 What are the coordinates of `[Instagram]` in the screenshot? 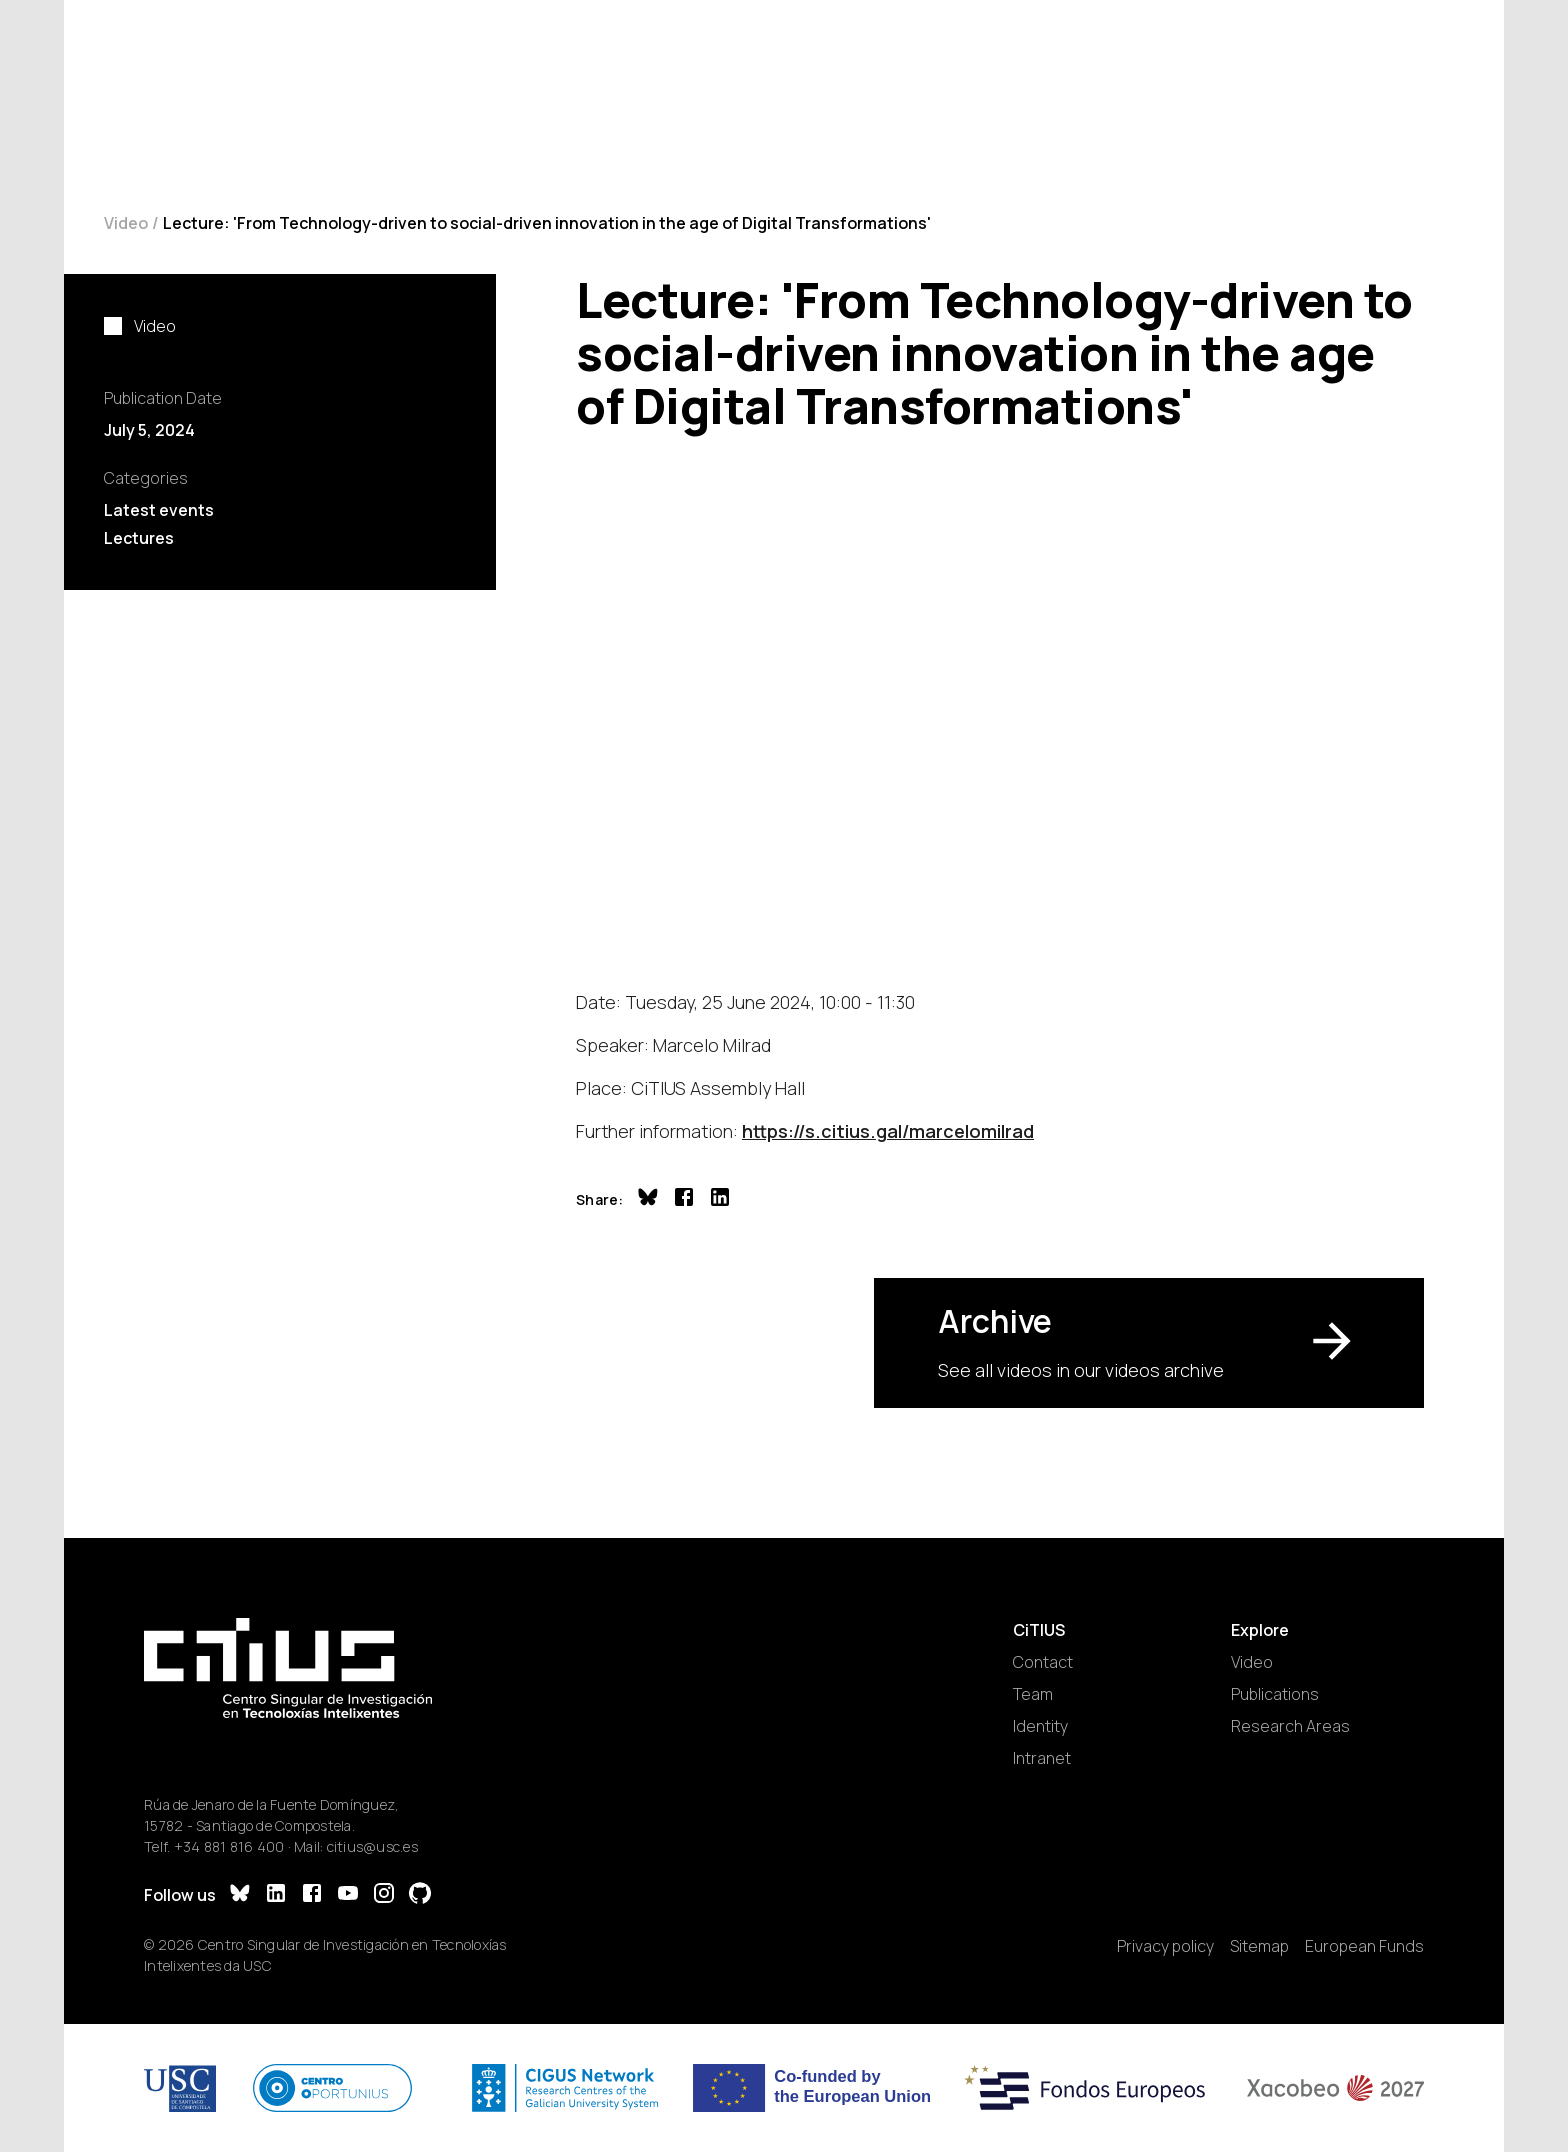 It's located at (384, 1895).